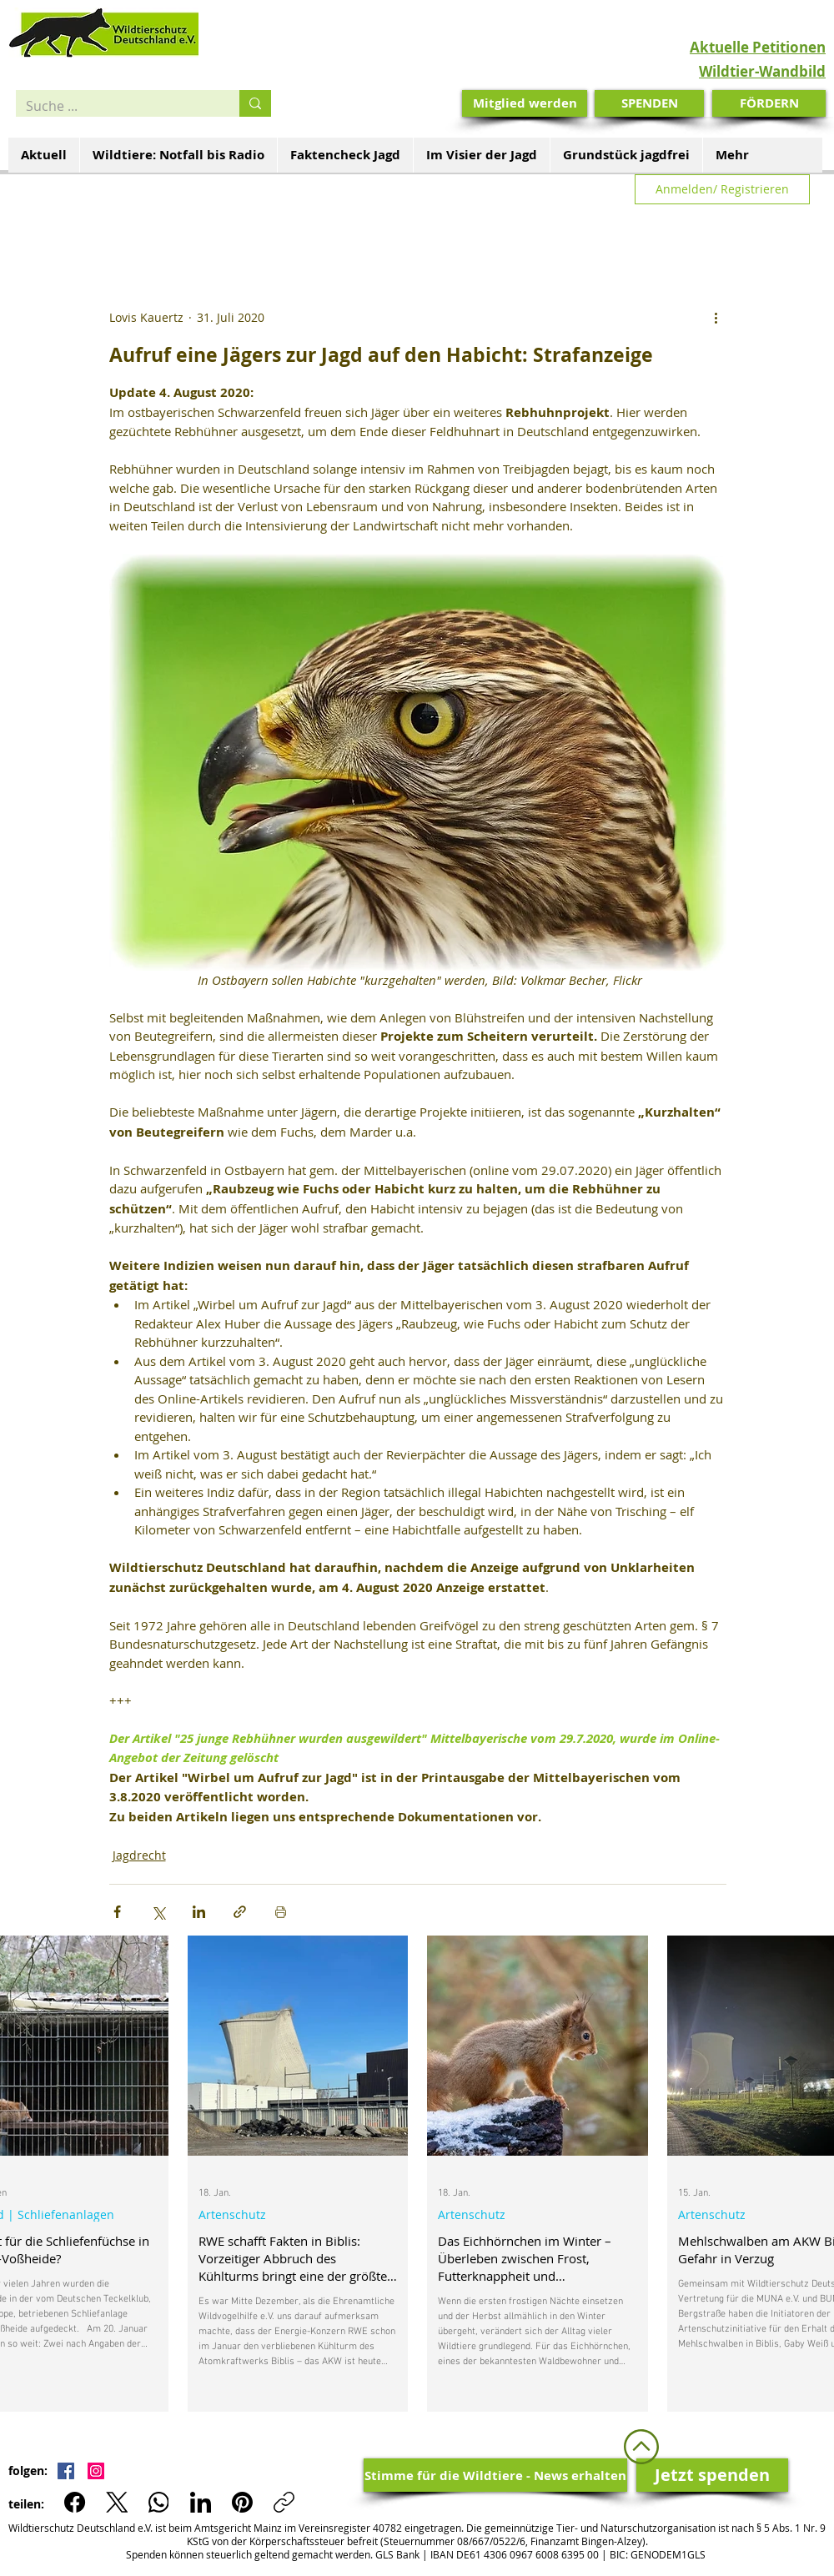 The image size is (834, 2576). Describe the element at coordinates (649, 103) in the screenshot. I see `[SPENDEN]` at that location.